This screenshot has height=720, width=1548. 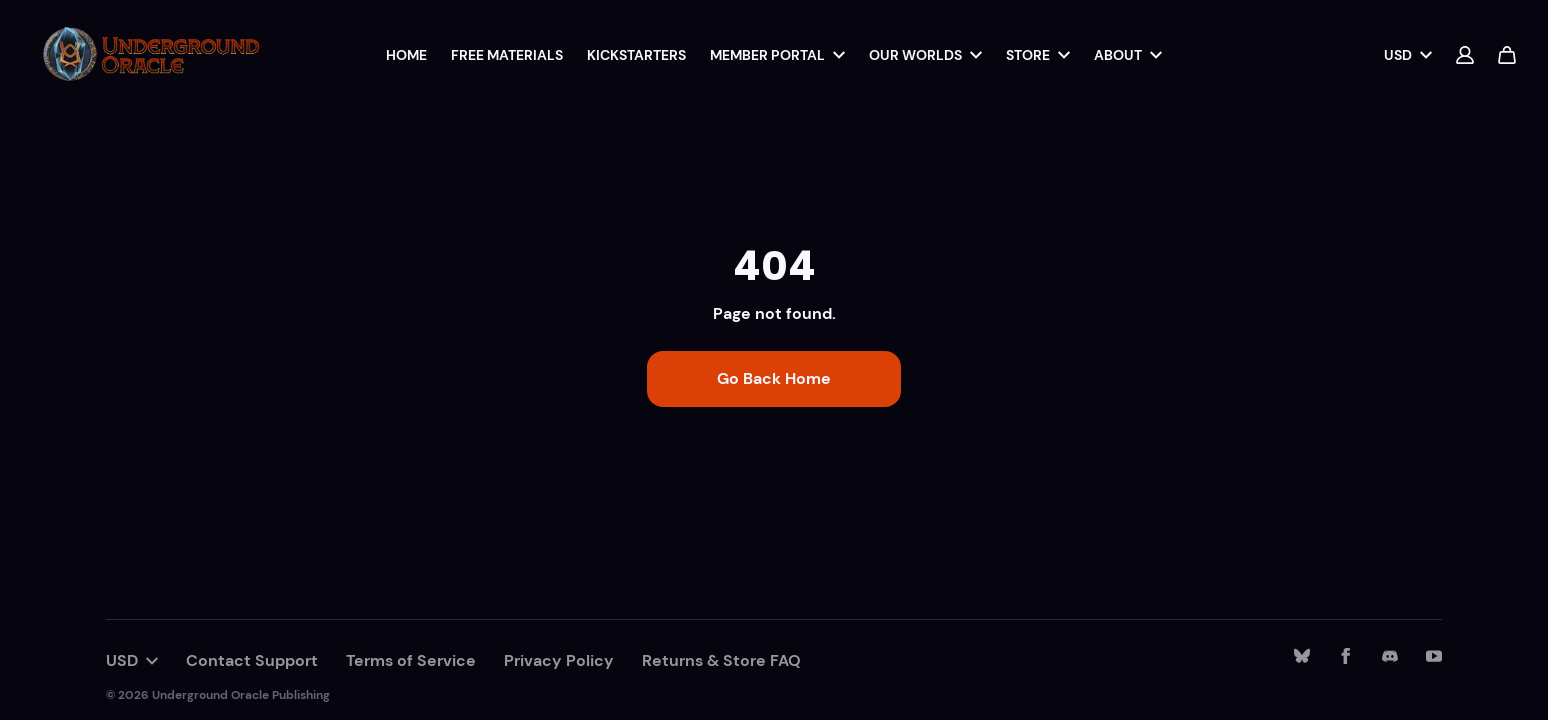 I want to click on USD [button], so click(x=132, y=660).